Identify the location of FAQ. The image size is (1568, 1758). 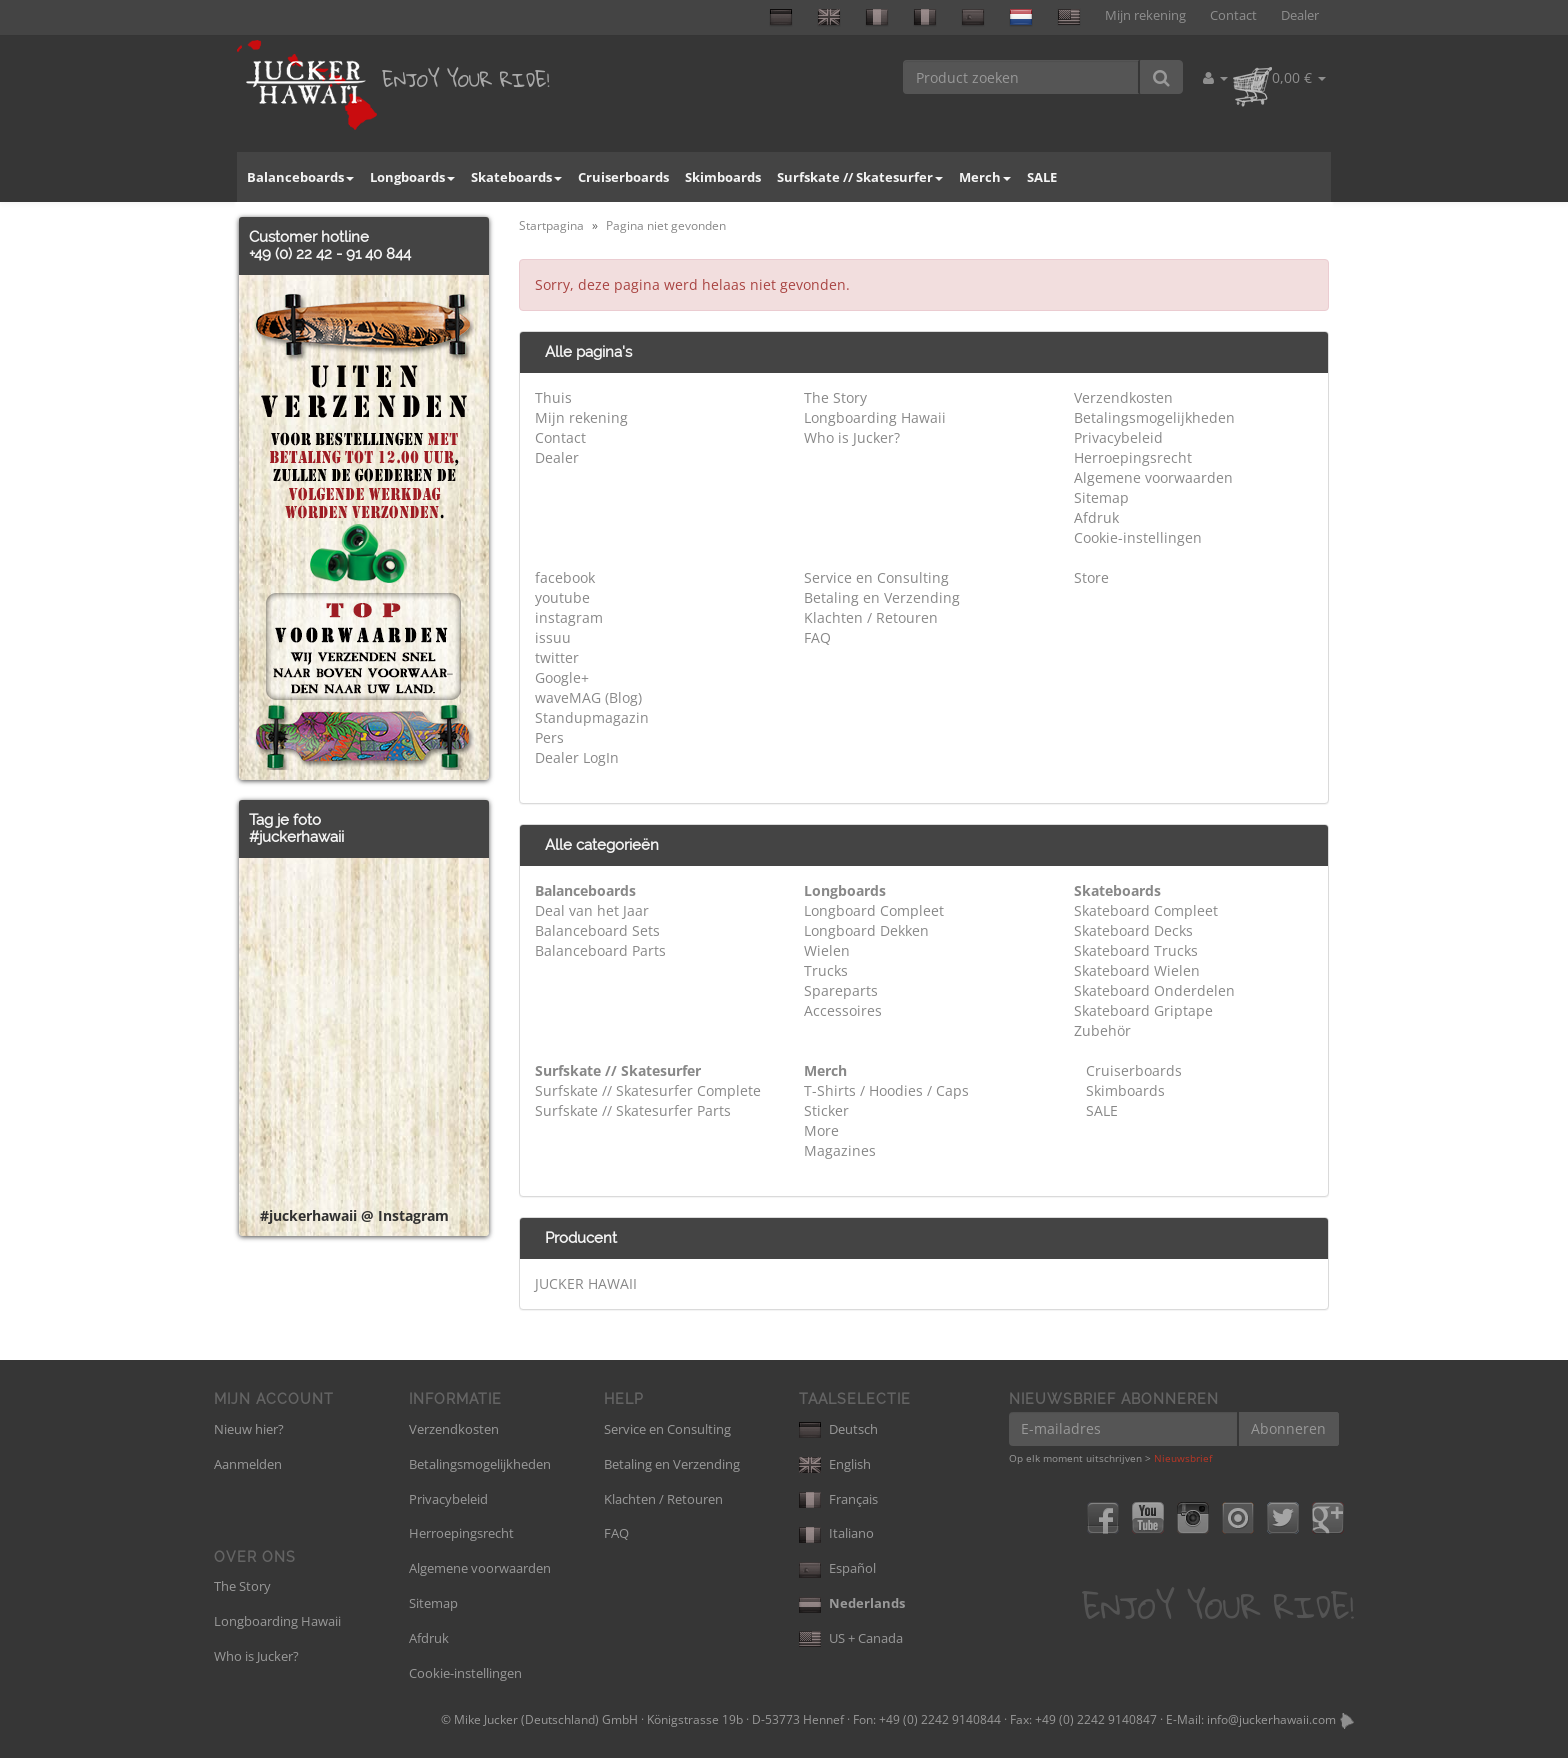
(817, 637).